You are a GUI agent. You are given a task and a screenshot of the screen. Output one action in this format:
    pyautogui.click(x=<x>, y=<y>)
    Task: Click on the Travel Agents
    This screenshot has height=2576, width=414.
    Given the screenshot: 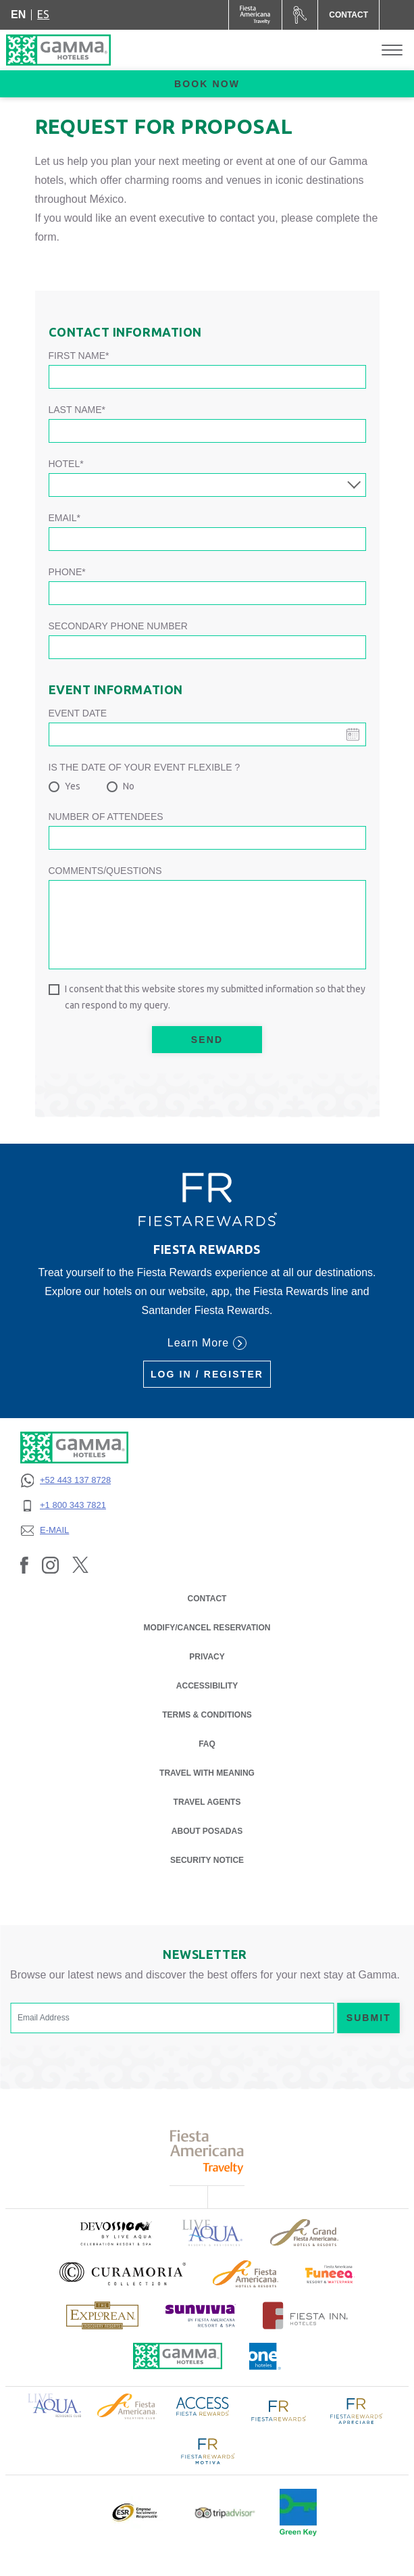 What is the action you would take?
    pyautogui.click(x=207, y=1802)
    